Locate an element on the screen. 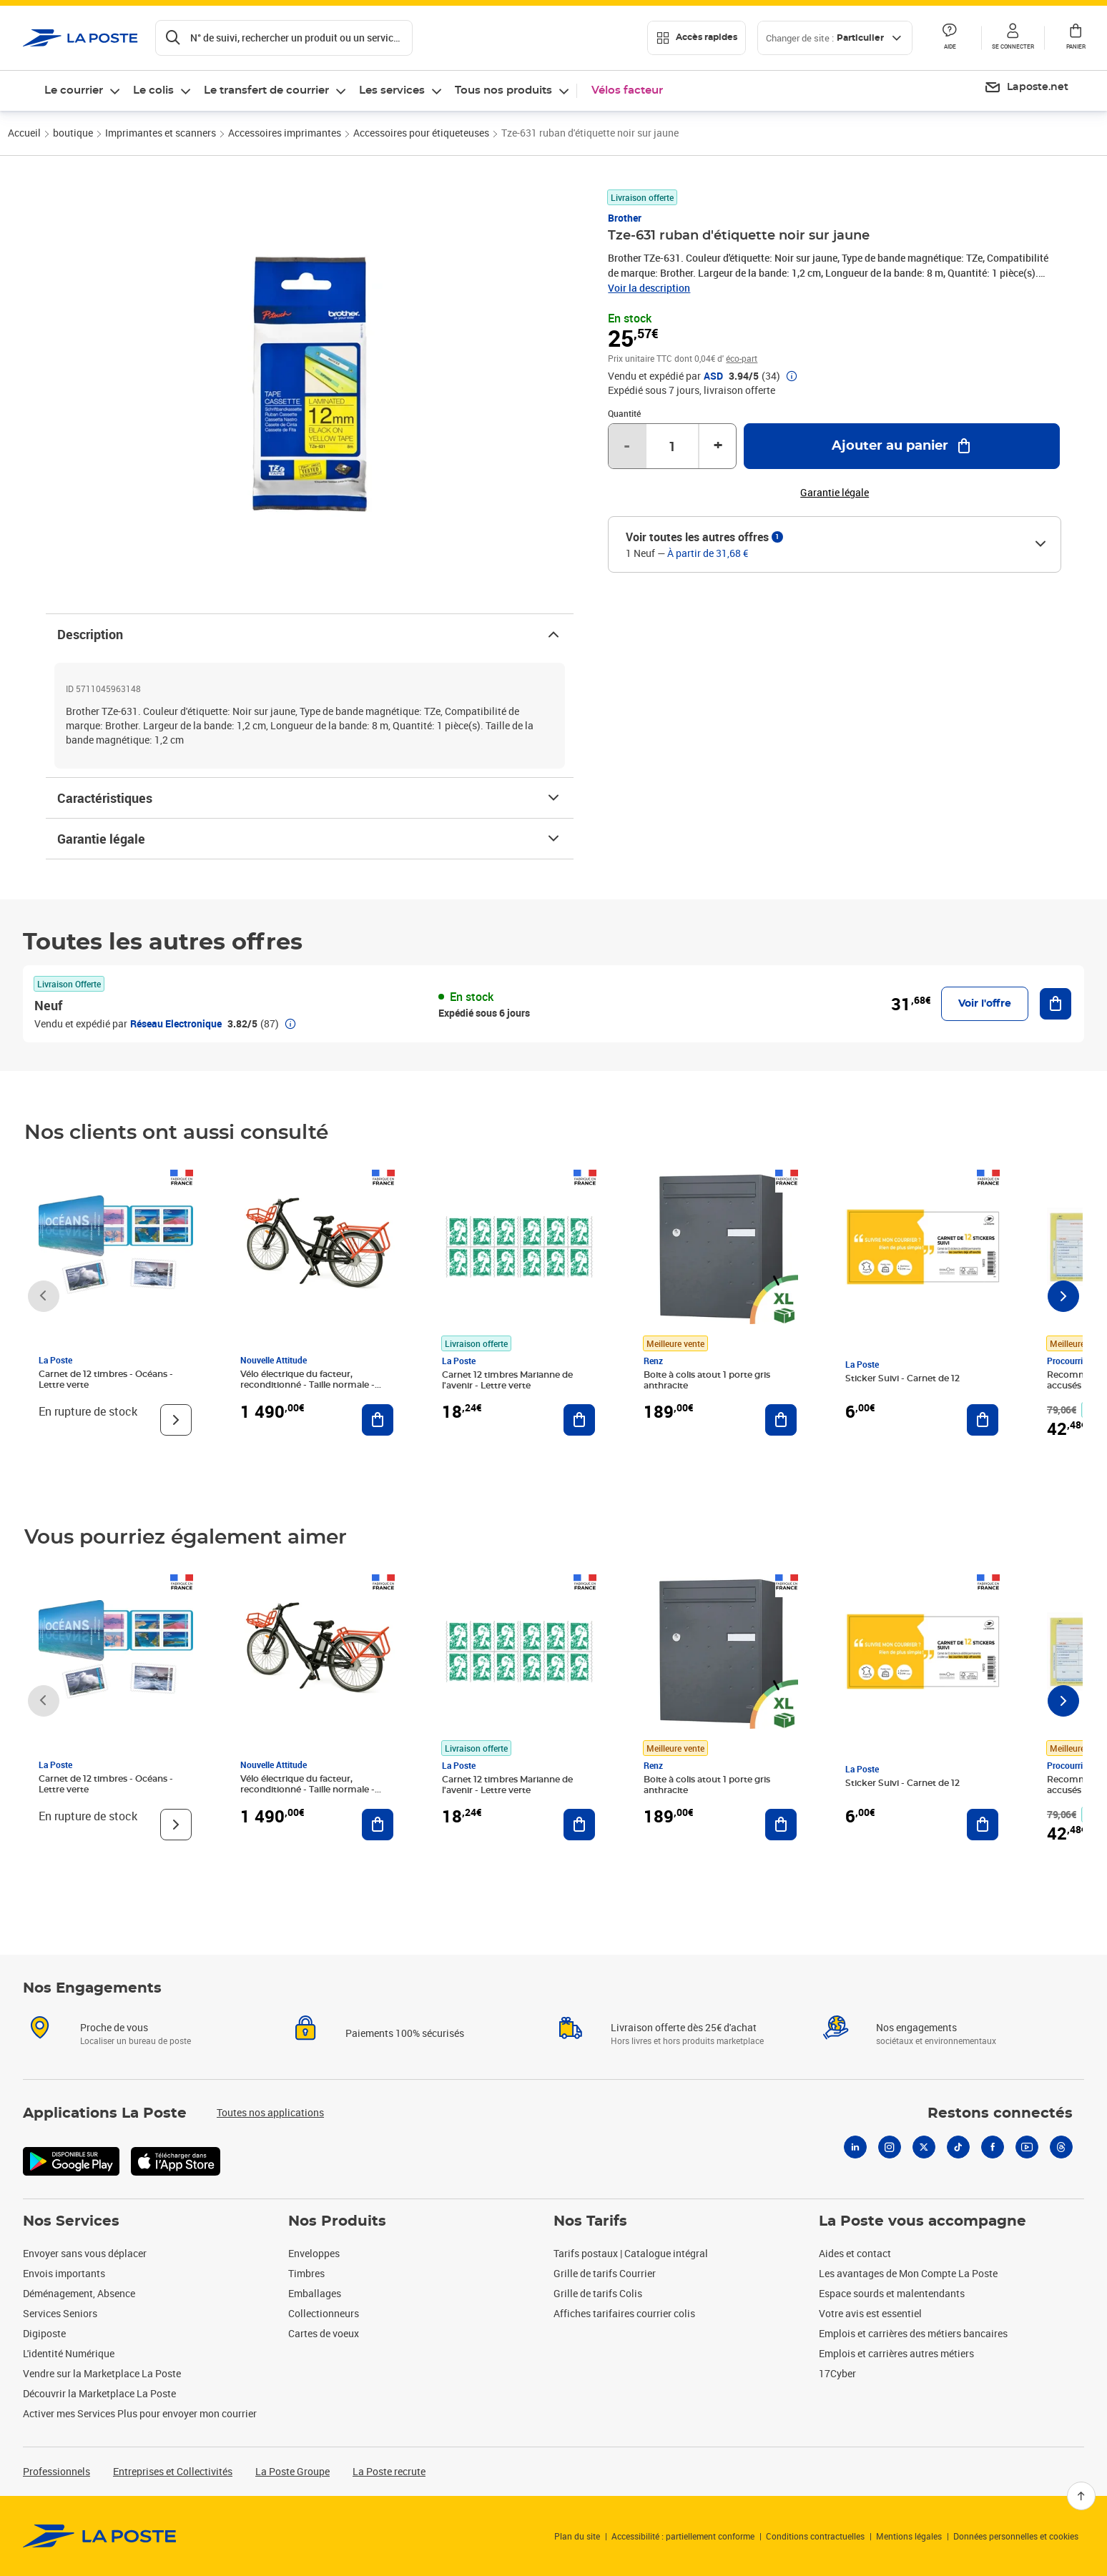 The image size is (1107, 2576). Garantie légale [button] is located at coordinates (834, 492).